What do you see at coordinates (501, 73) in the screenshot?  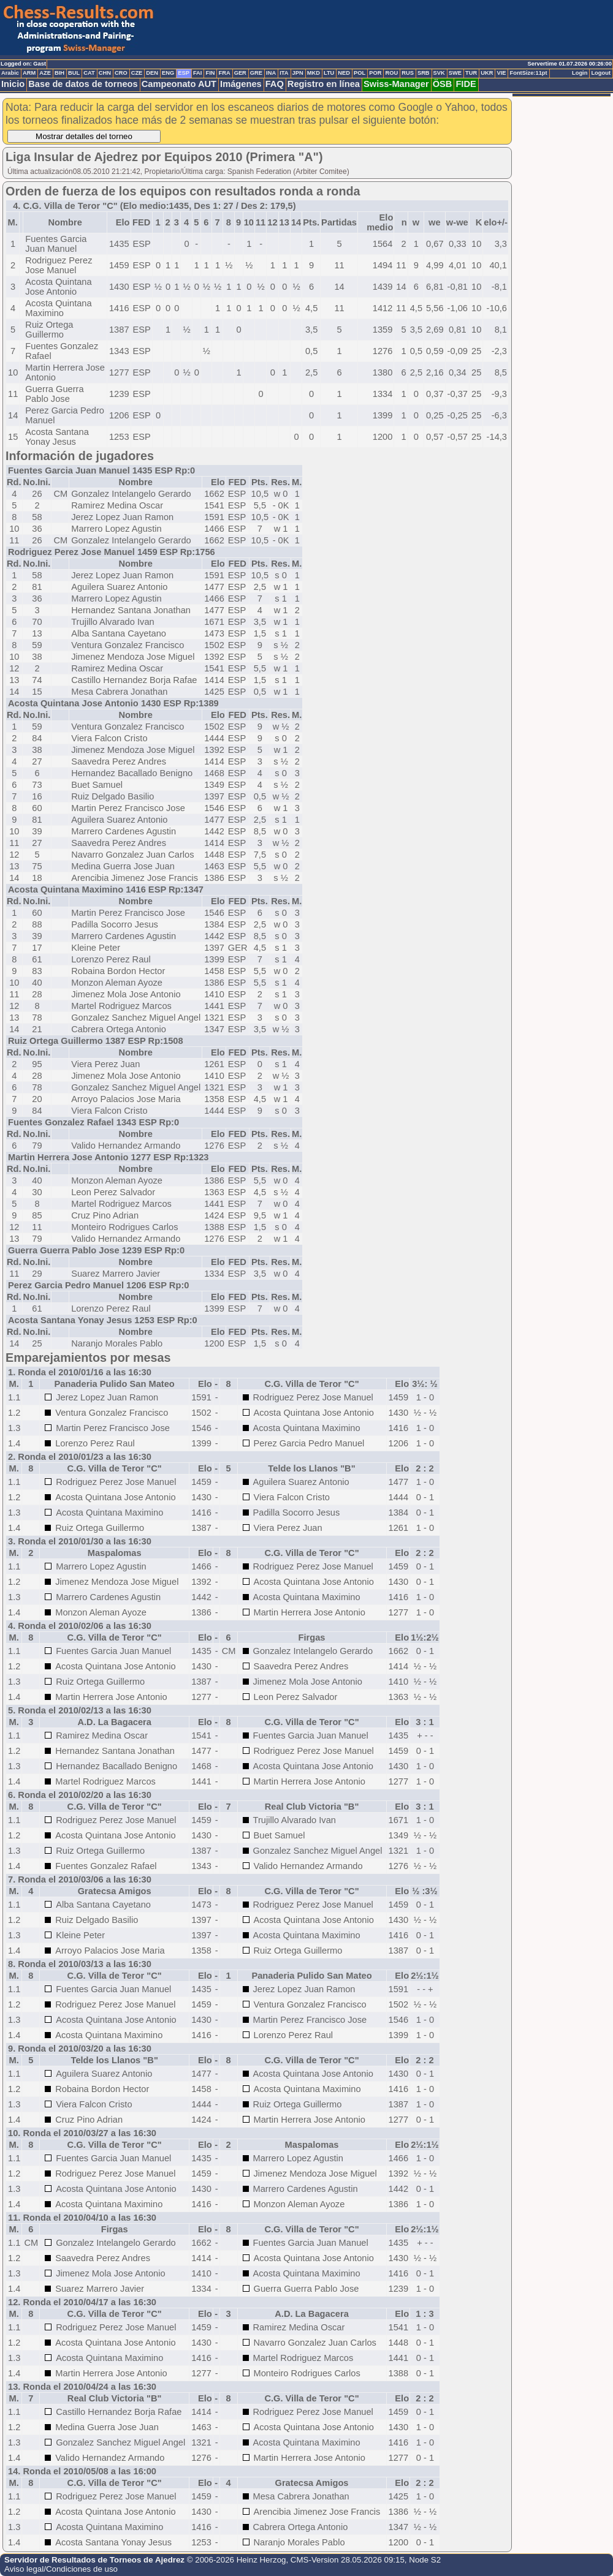 I see `VIE` at bounding box center [501, 73].